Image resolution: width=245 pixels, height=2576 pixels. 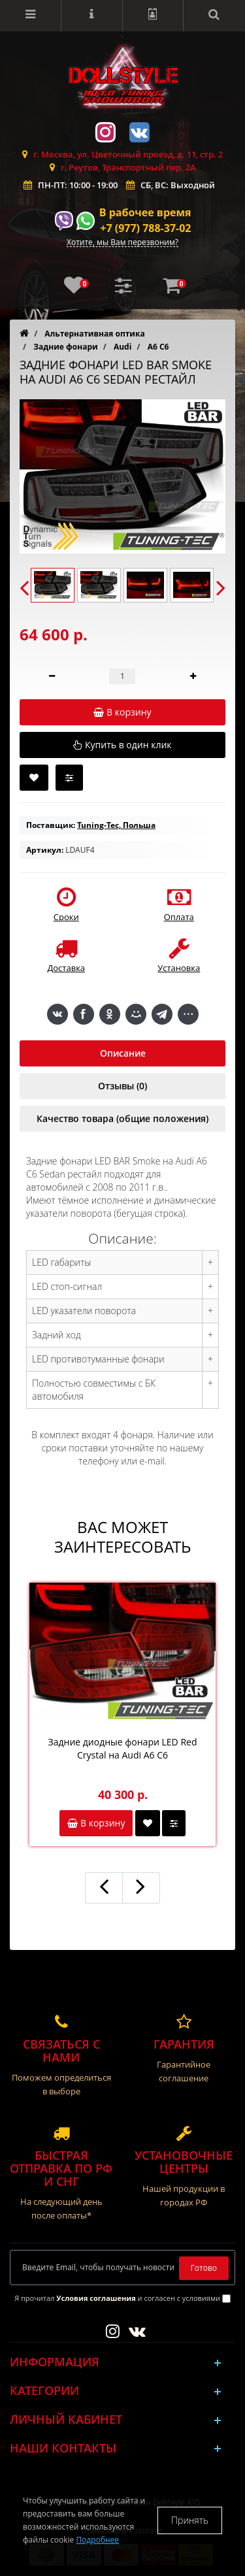 I want to click on Подробнее, so click(x=97, y=2539).